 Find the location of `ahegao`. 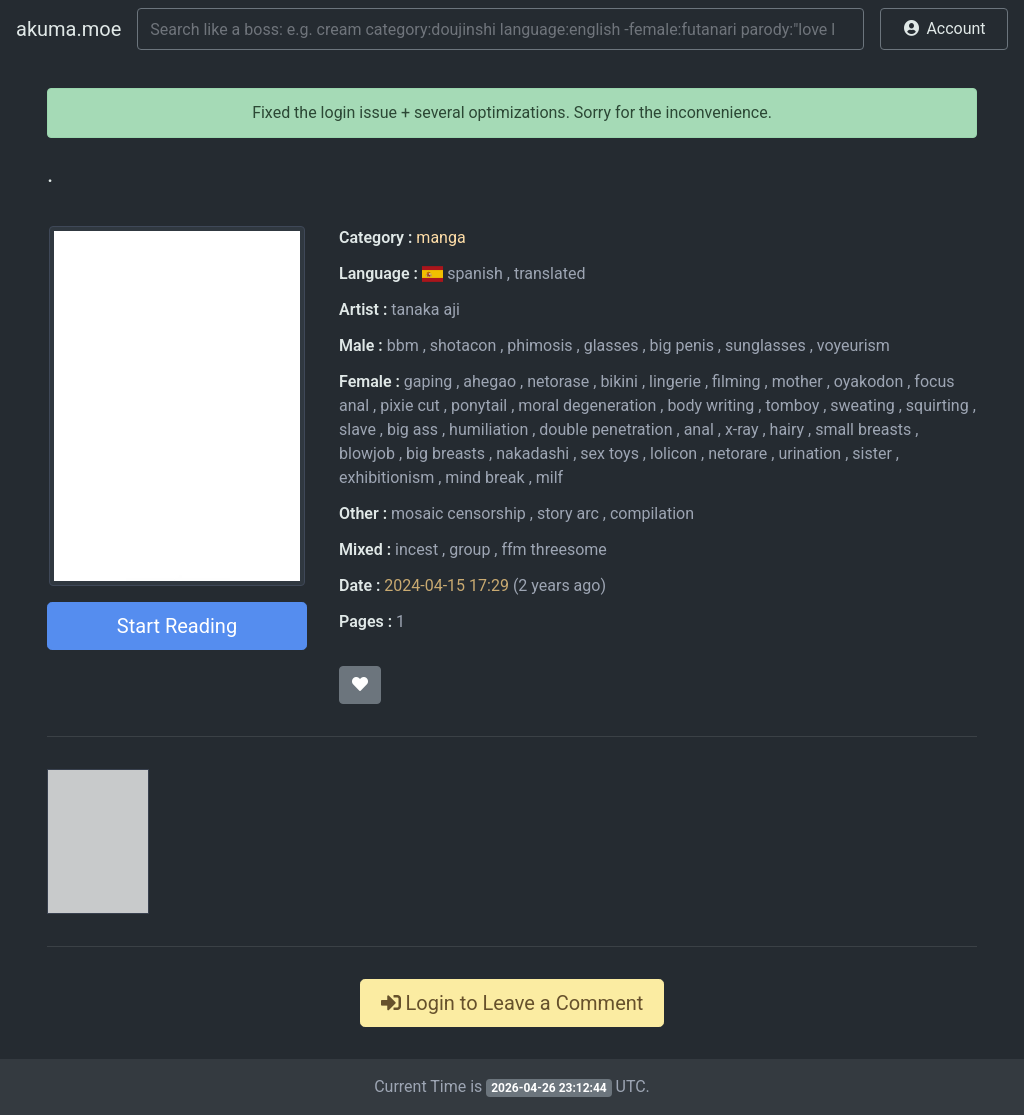

ahegao is located at coordinates (489, 381).